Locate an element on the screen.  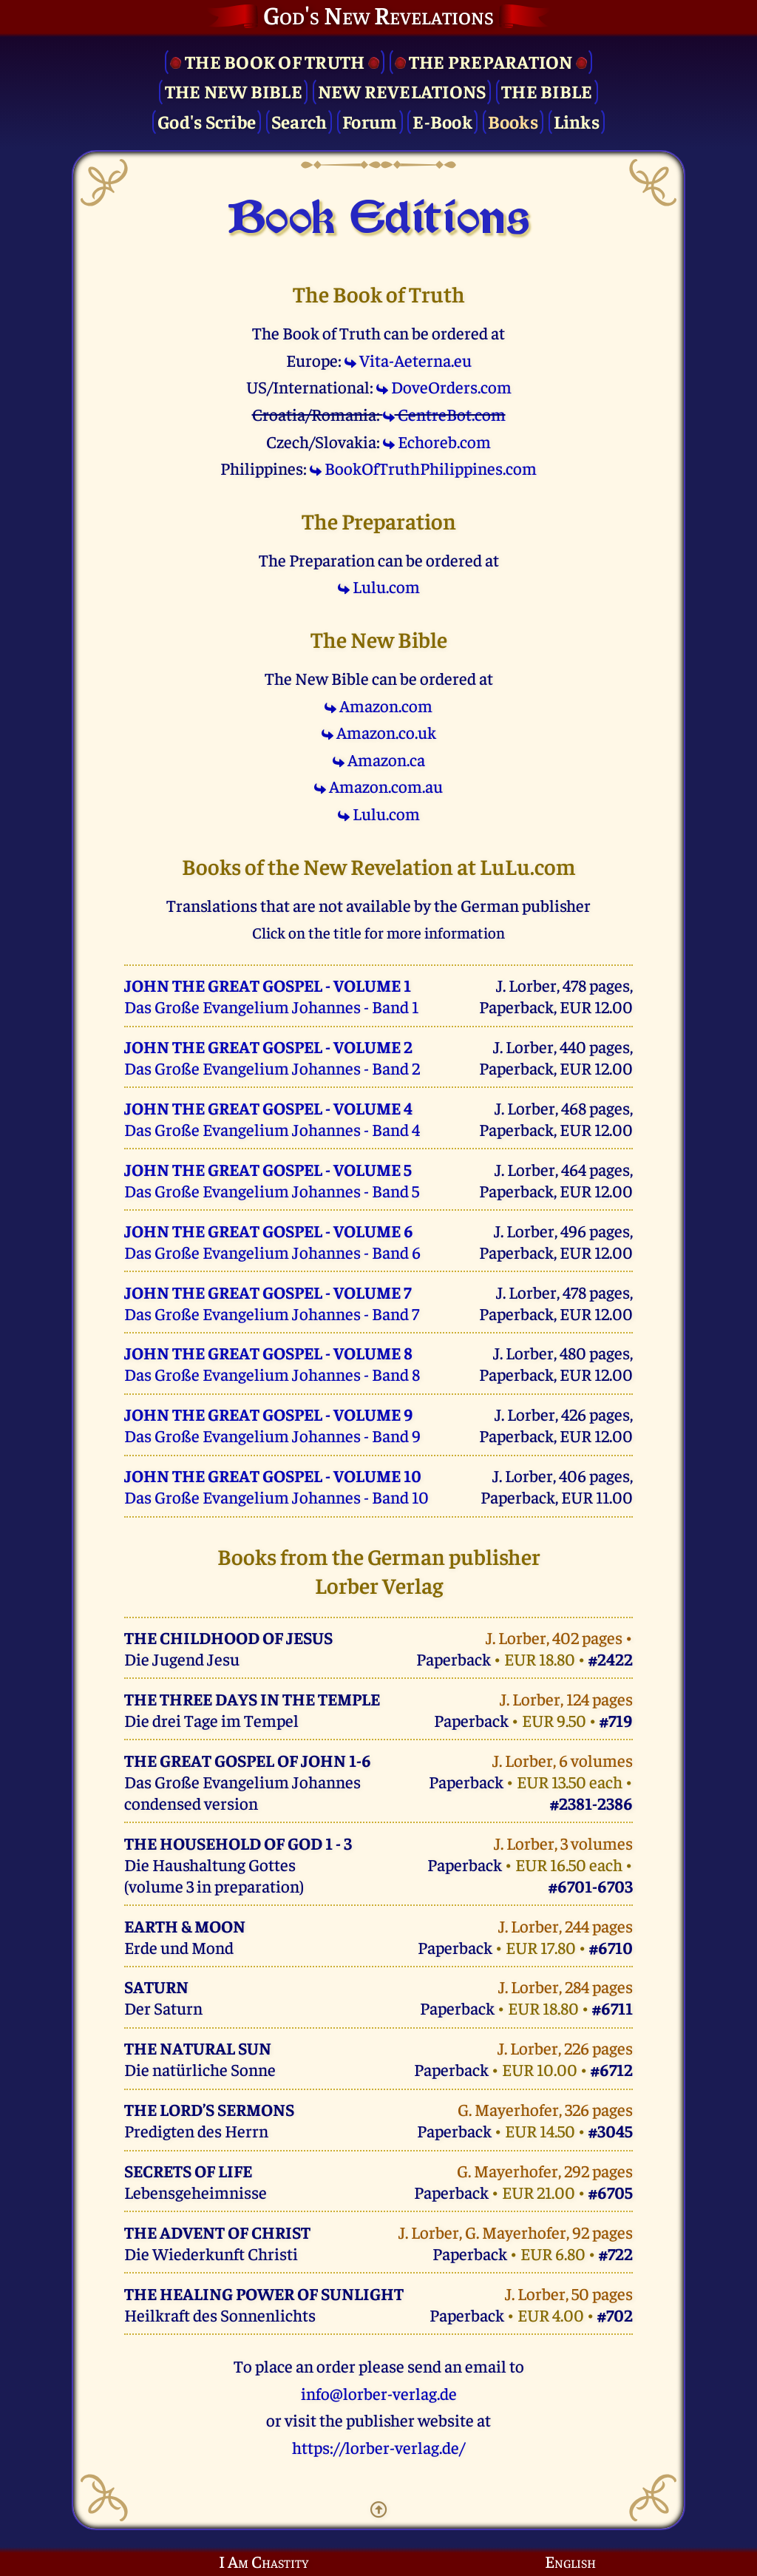
Search is located at coordinates (299, 120).